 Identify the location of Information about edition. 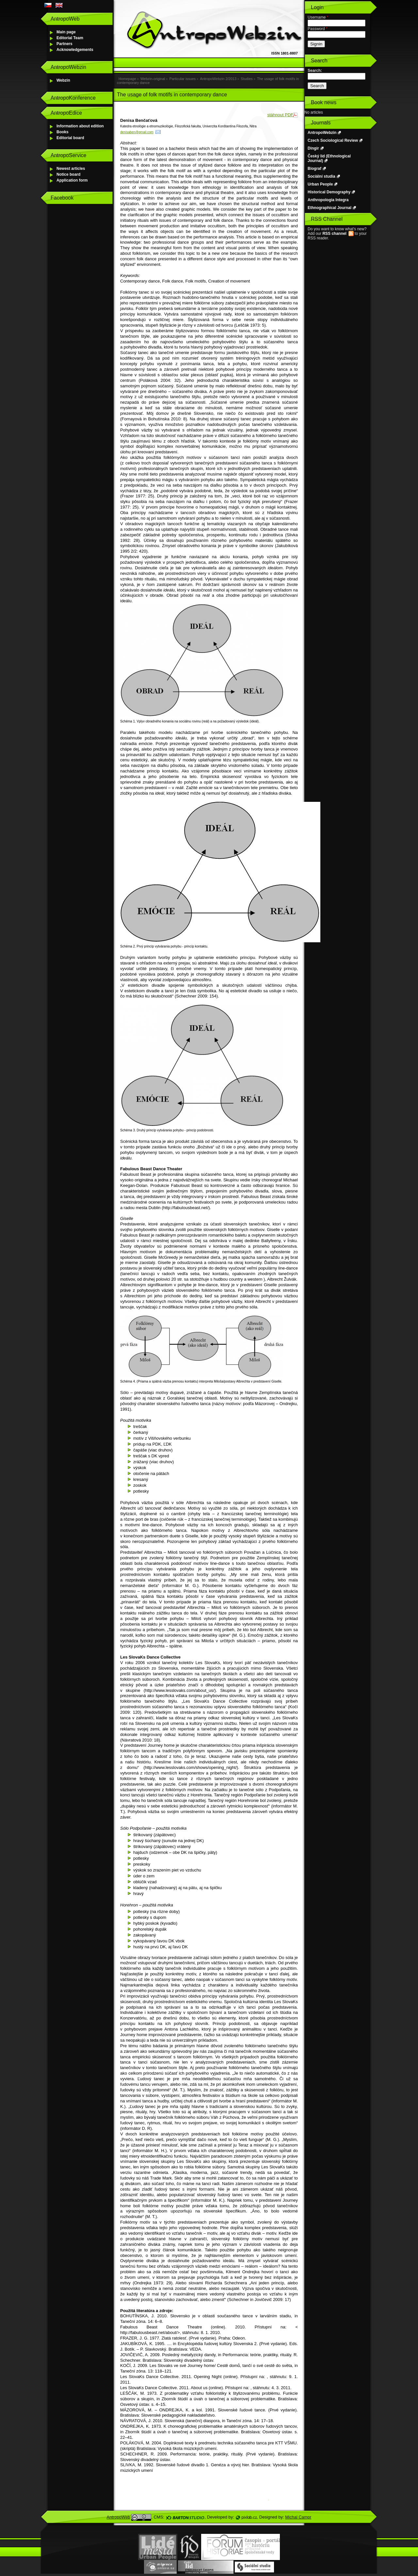
(80, 126).